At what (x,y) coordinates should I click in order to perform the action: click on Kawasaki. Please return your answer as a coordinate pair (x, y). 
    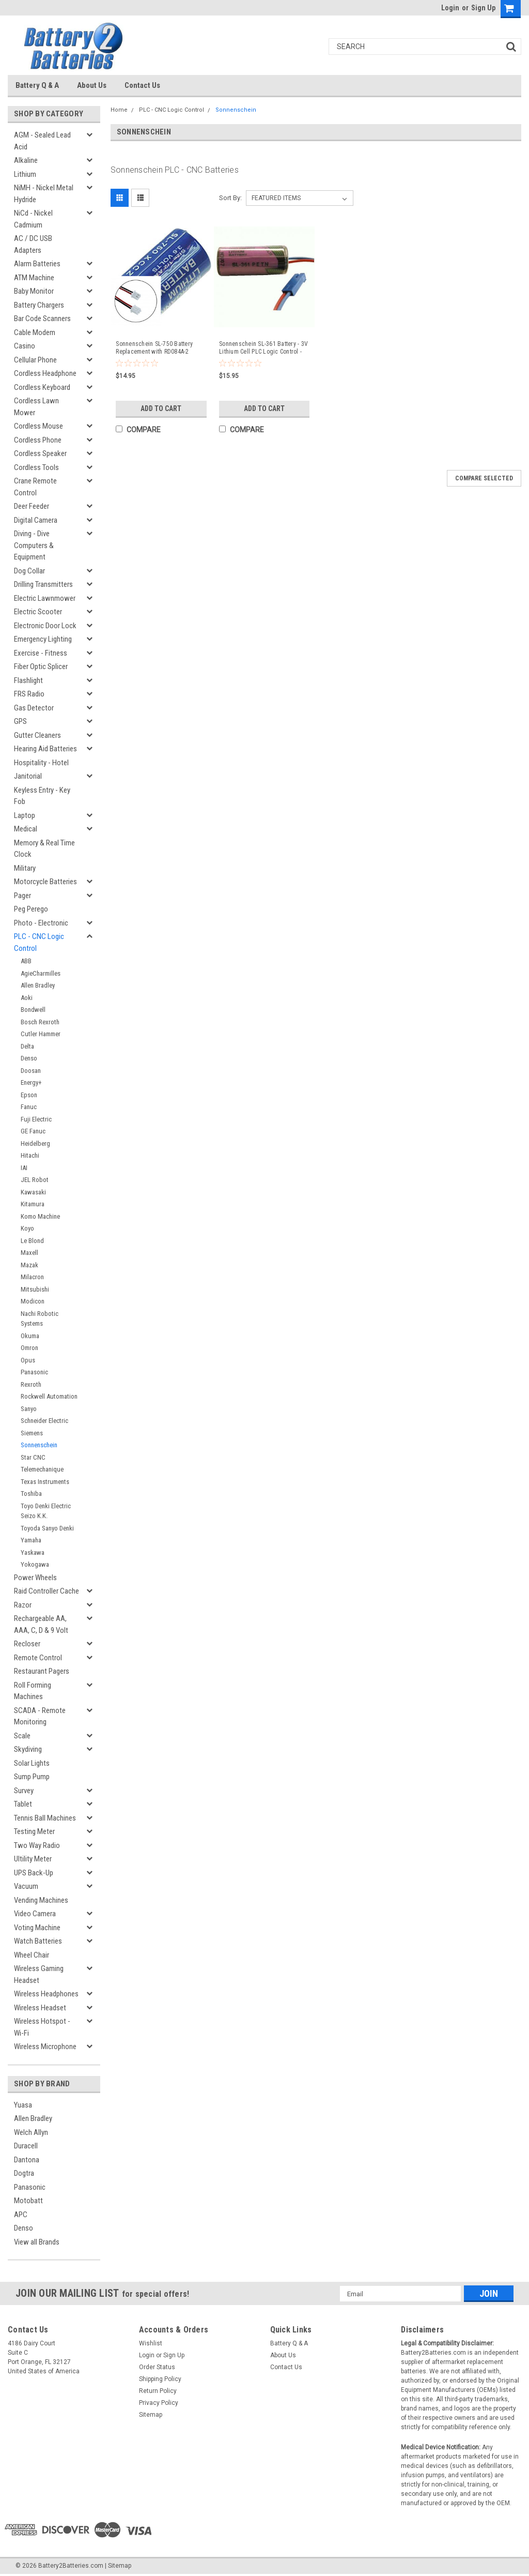
    Looking at the image, I should click on (33, 1192).